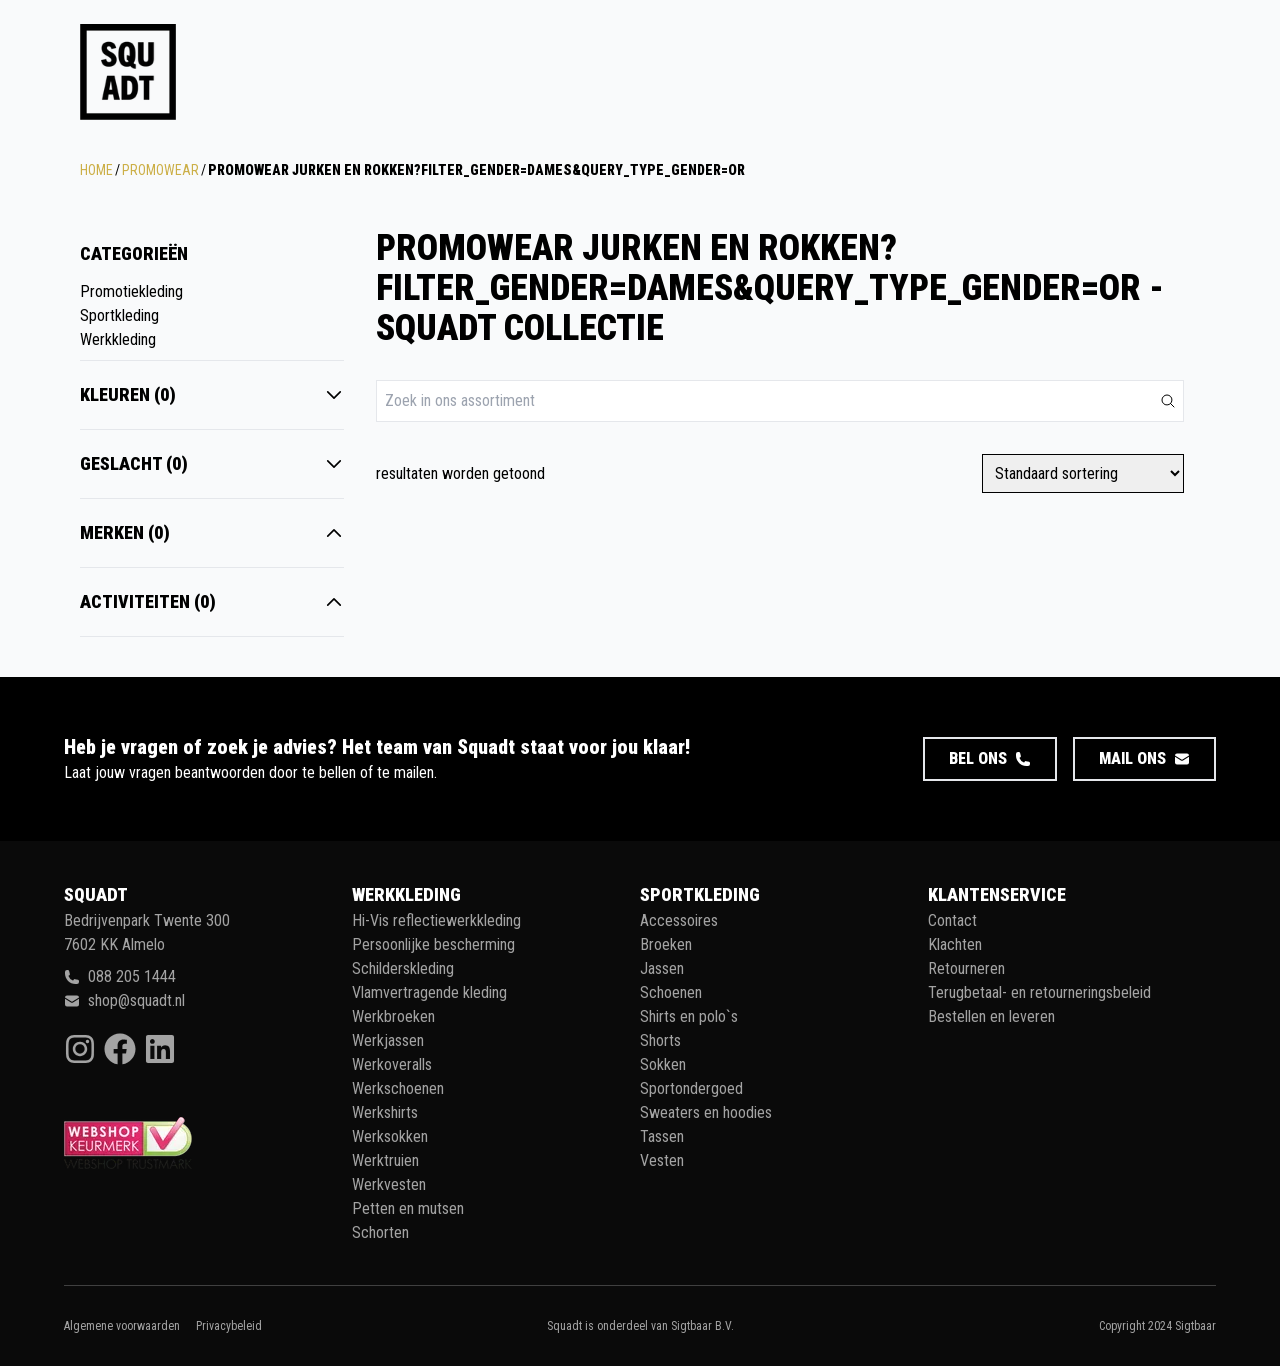 The image size is (1280, 1366). What do you see at coordinates (403, 968) in the screenshot?
I see `Schilderskleding` at bounding box center [403, 968].